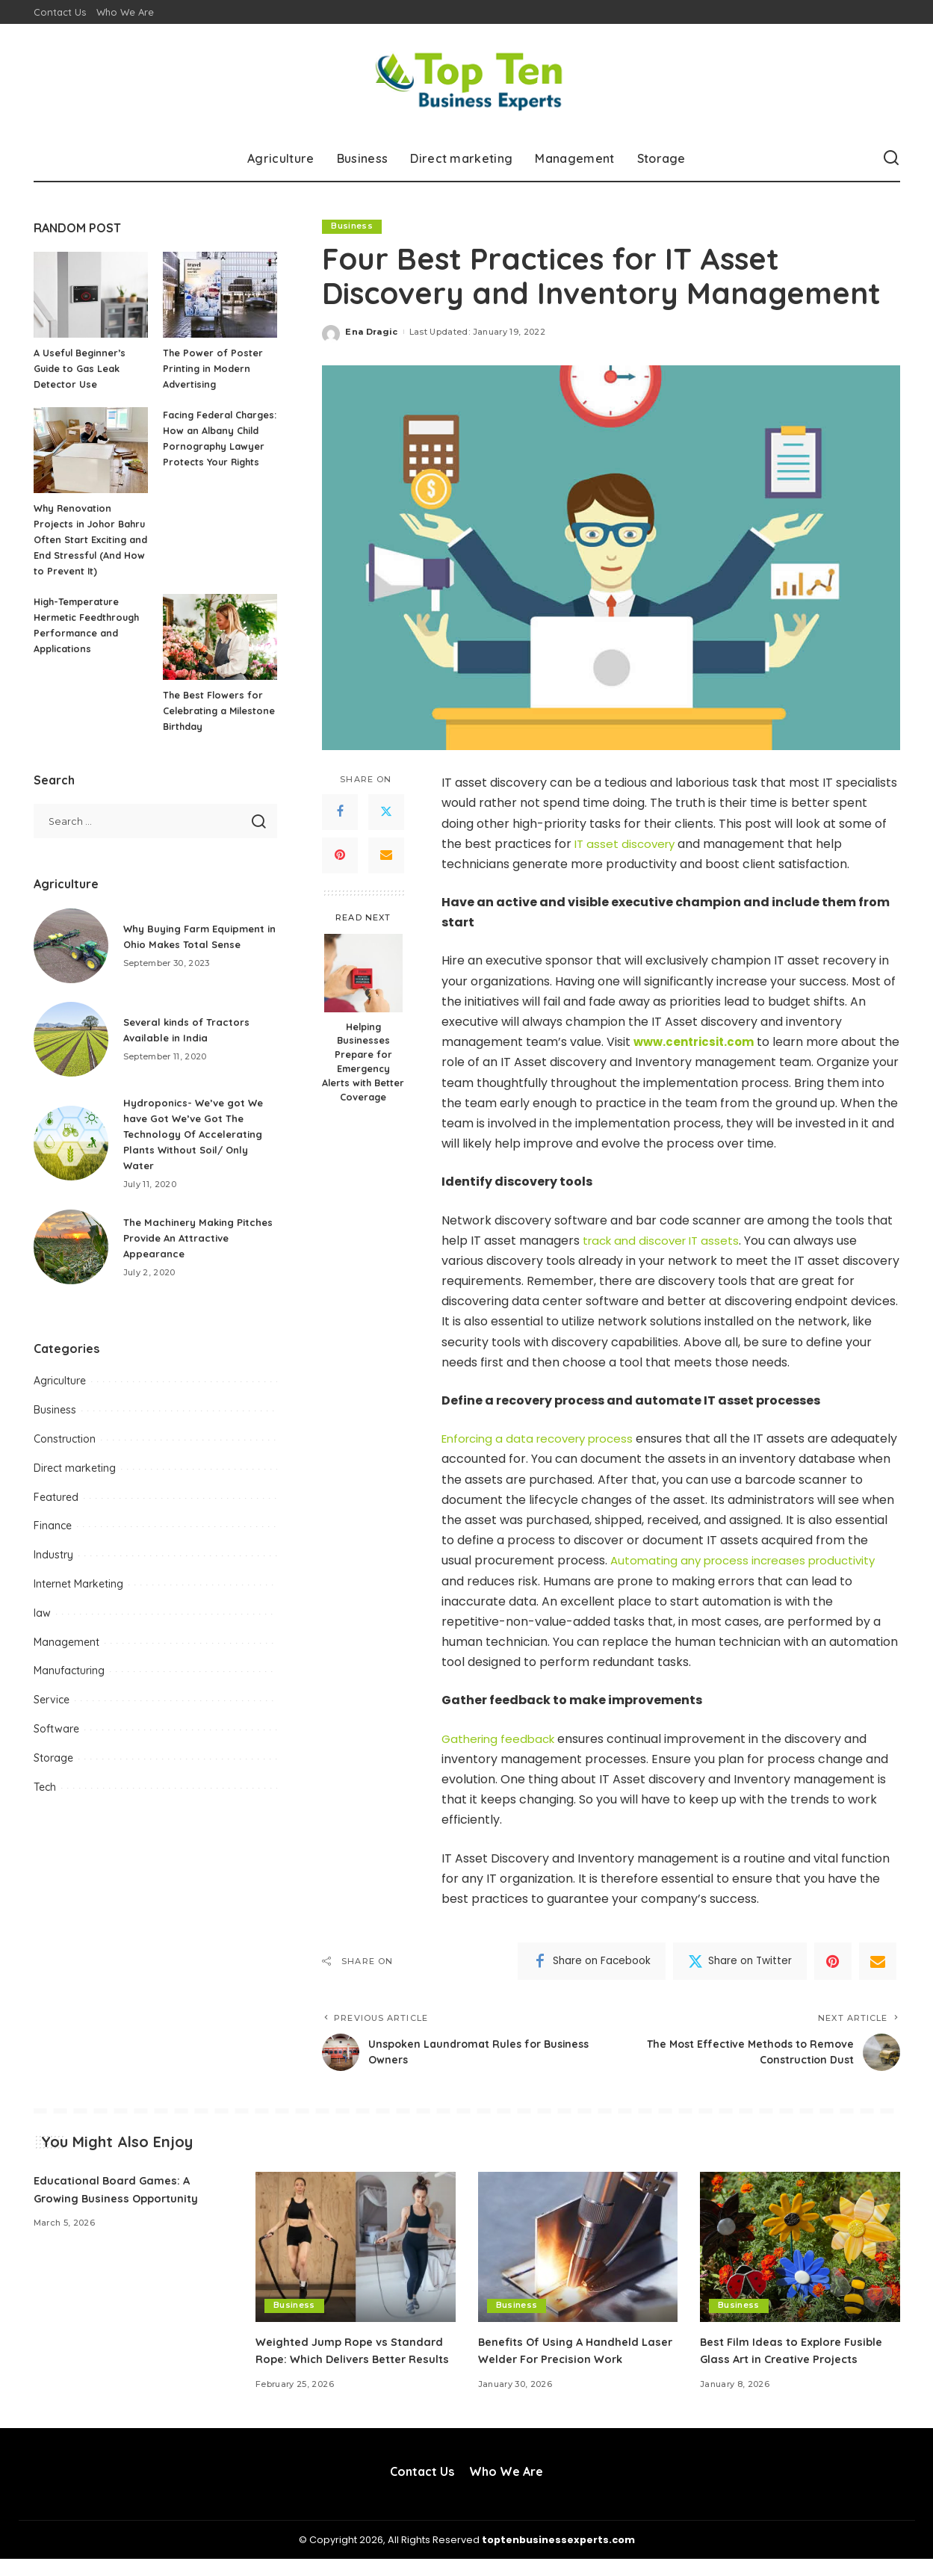 The image size is (933, 2576). I want to click on The Best Flowers for Celebrating a Milestone Birthday, so click(214, 726).